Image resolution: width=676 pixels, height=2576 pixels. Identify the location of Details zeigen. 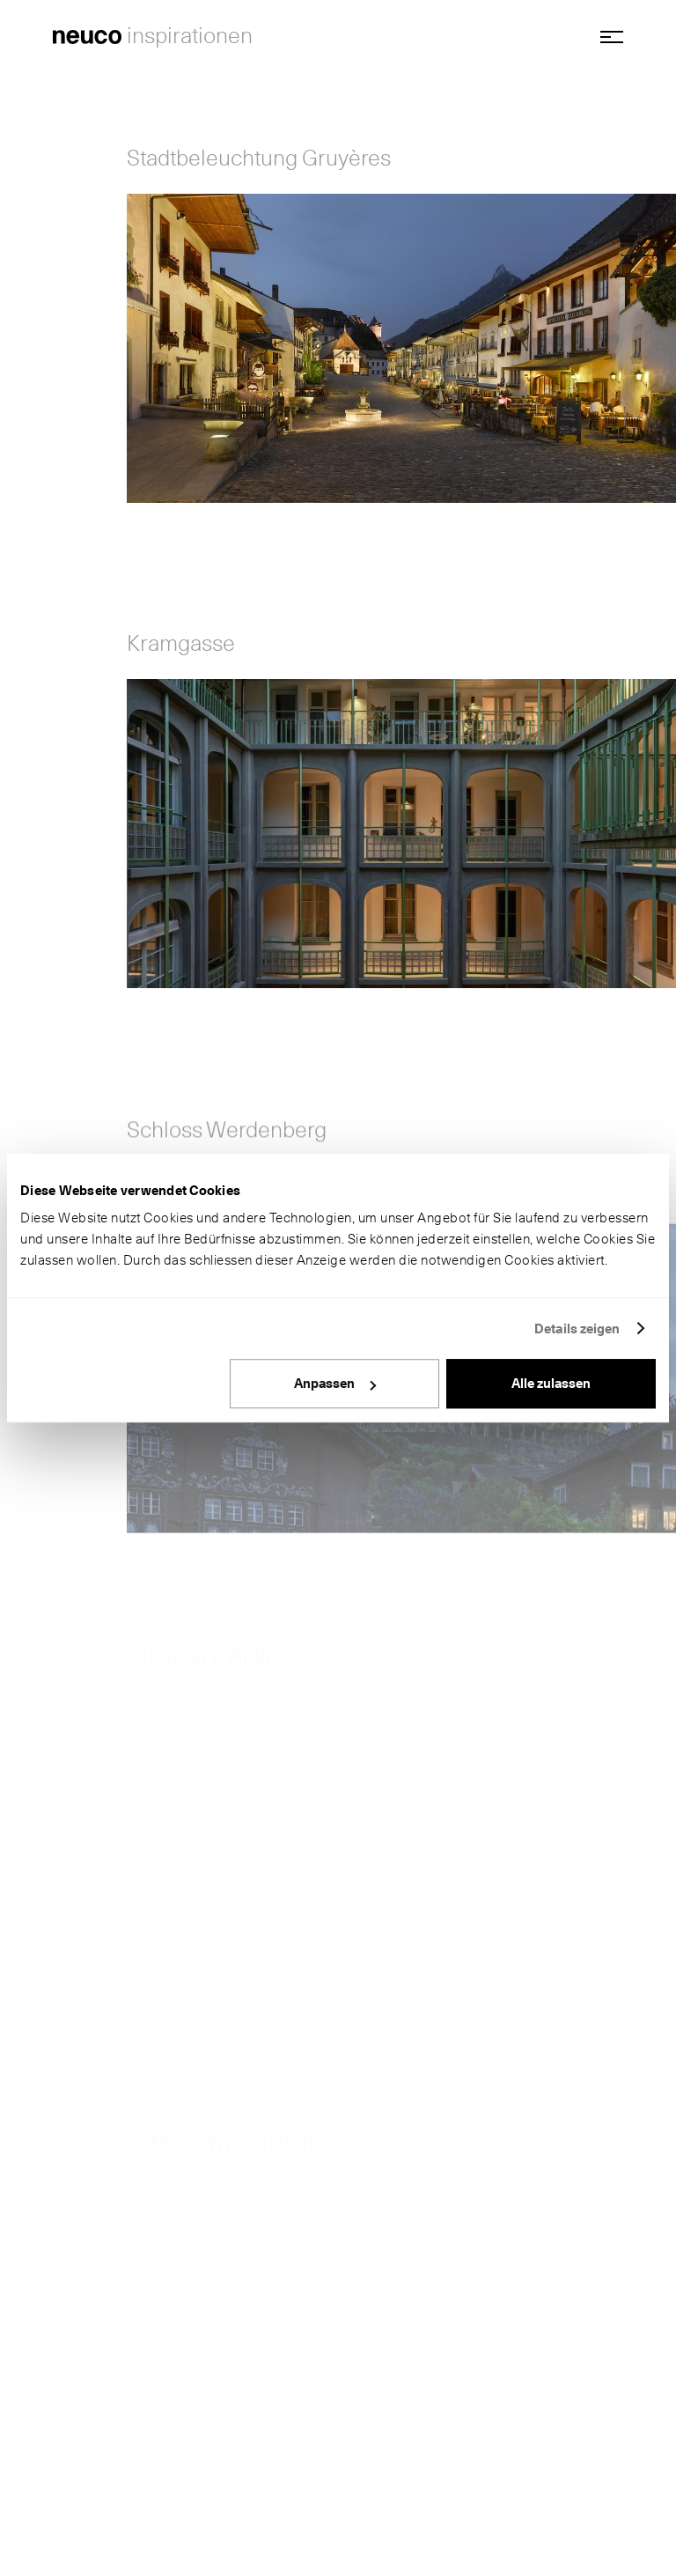
(577, 1329).